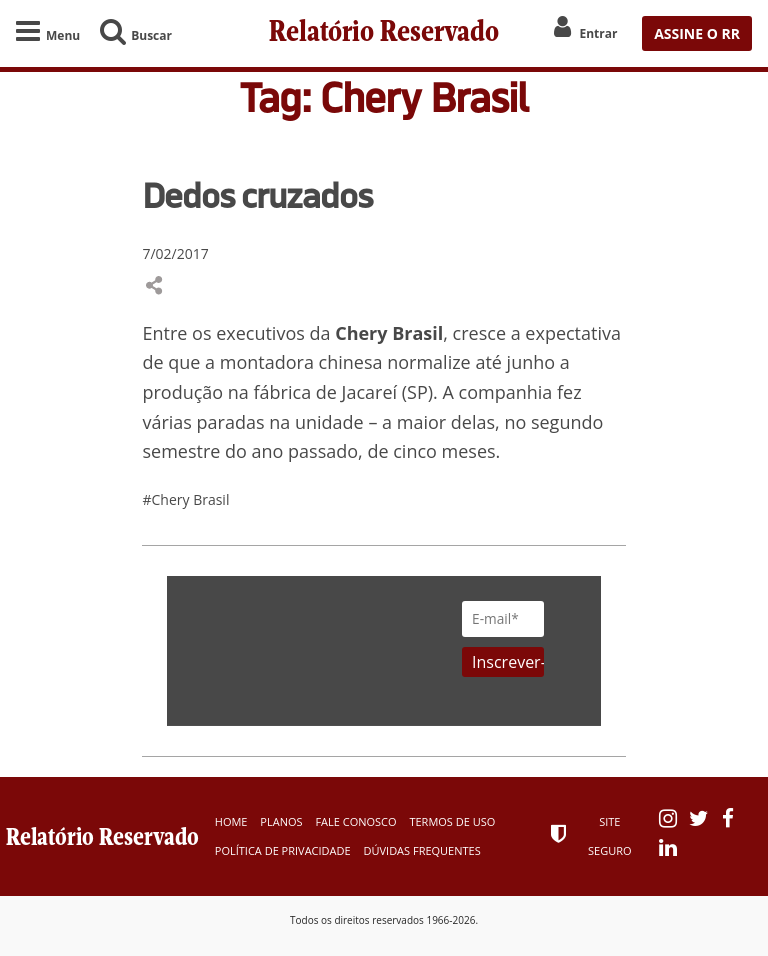  Describe the element at coordinates (281, 821) in the screenshot. I see `Planos` at that location.